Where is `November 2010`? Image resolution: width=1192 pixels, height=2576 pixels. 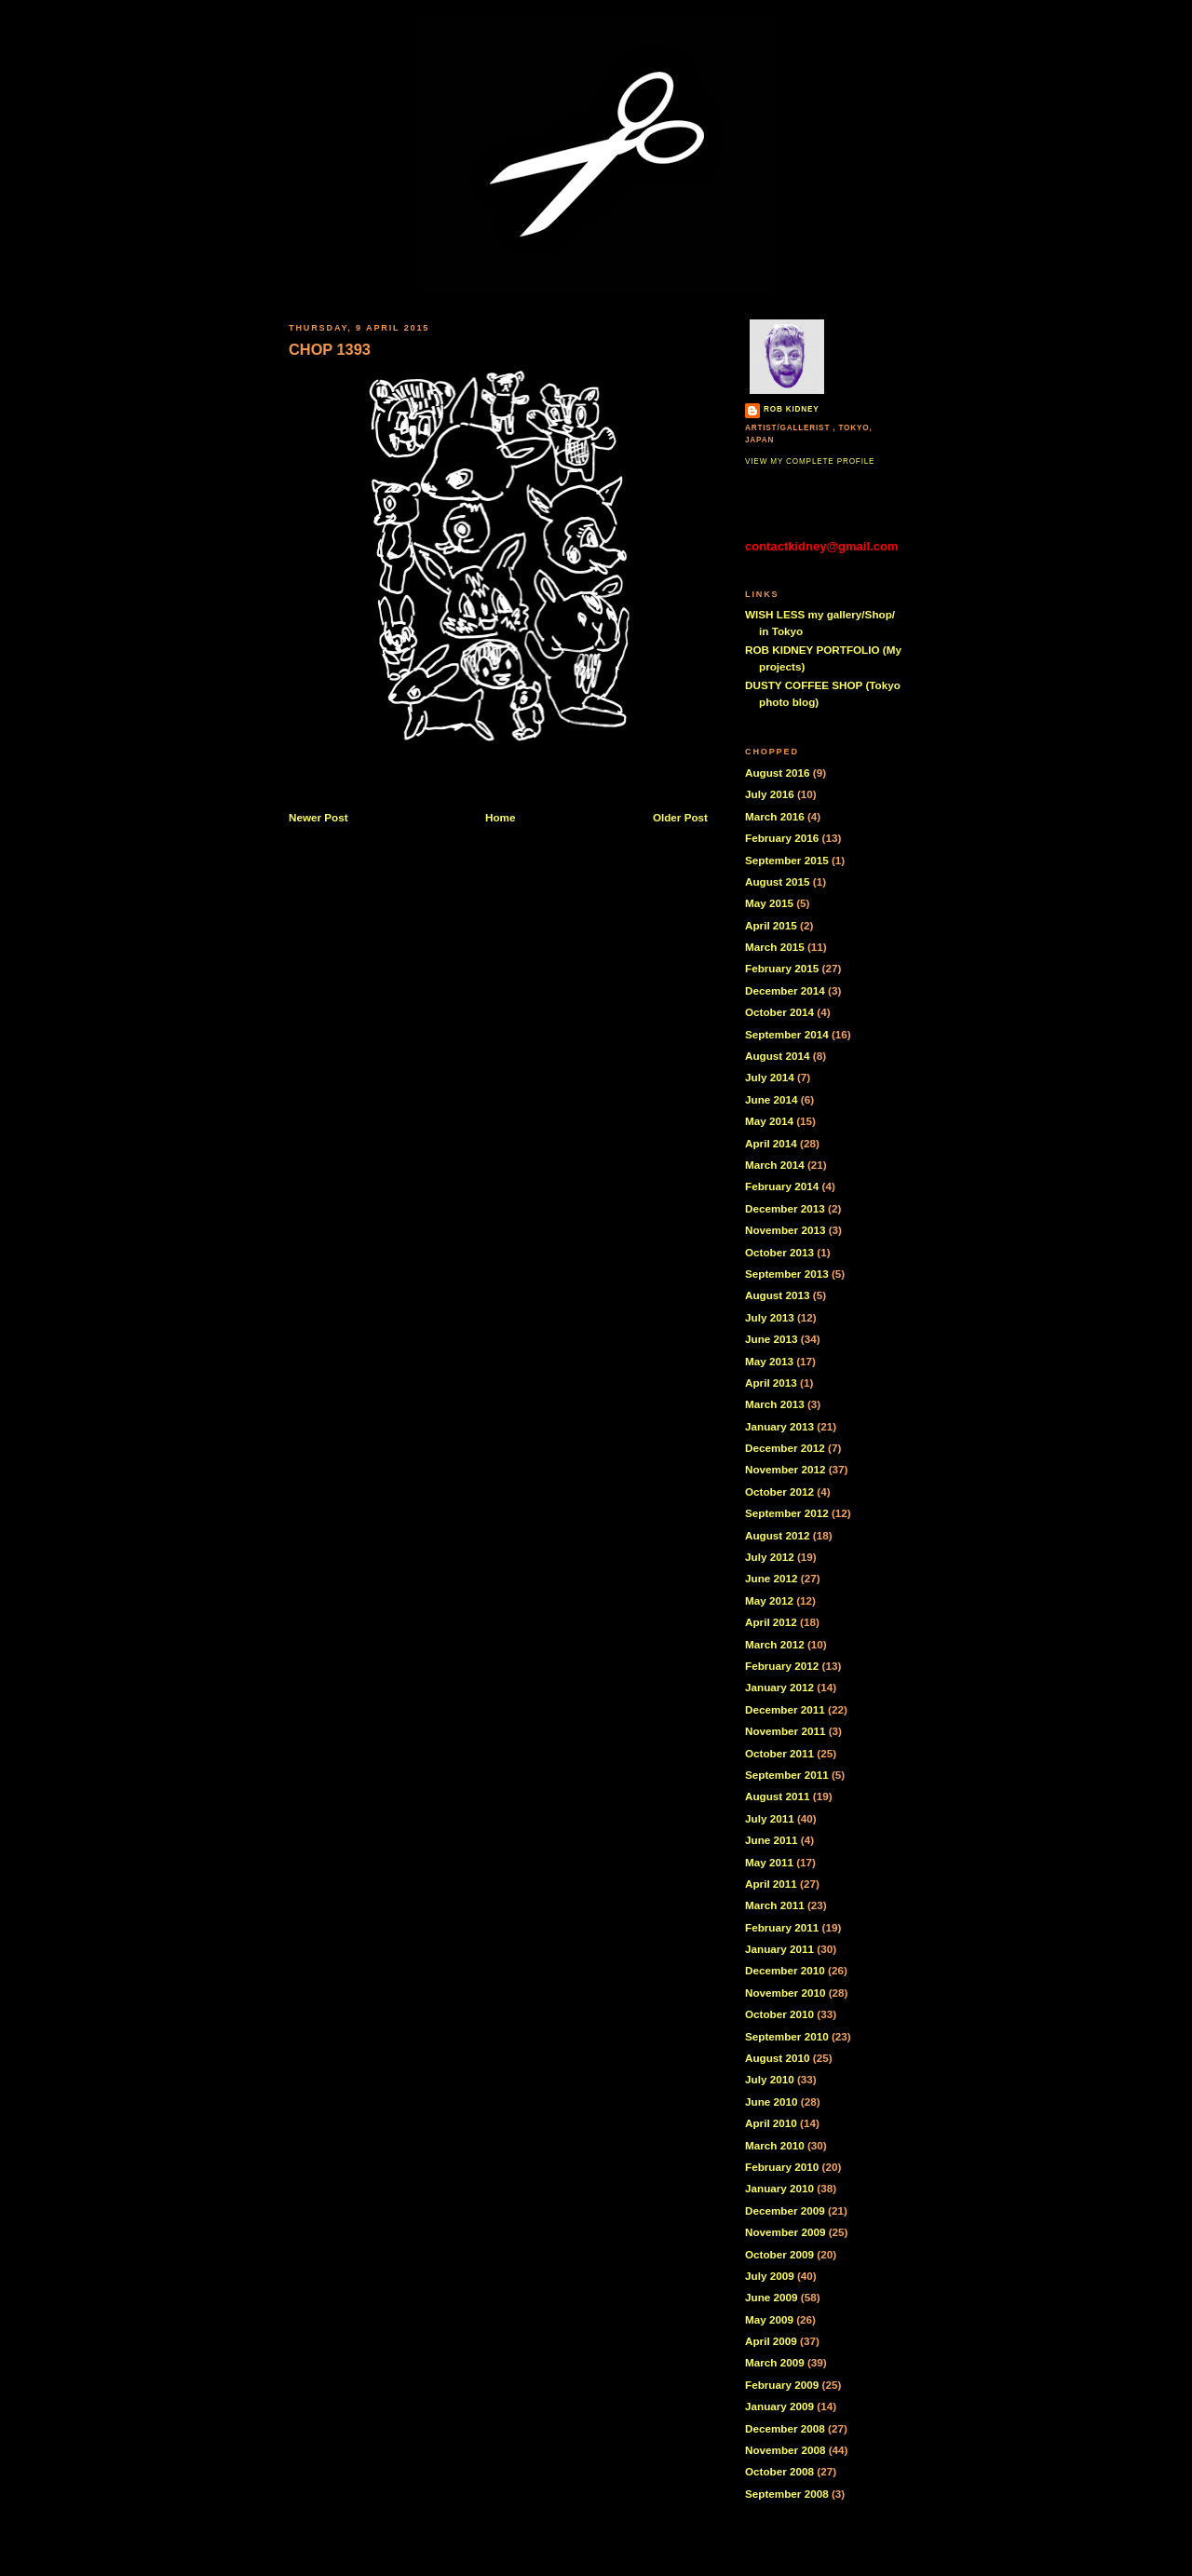 November 2010 is located at coordinates (785, 1992).